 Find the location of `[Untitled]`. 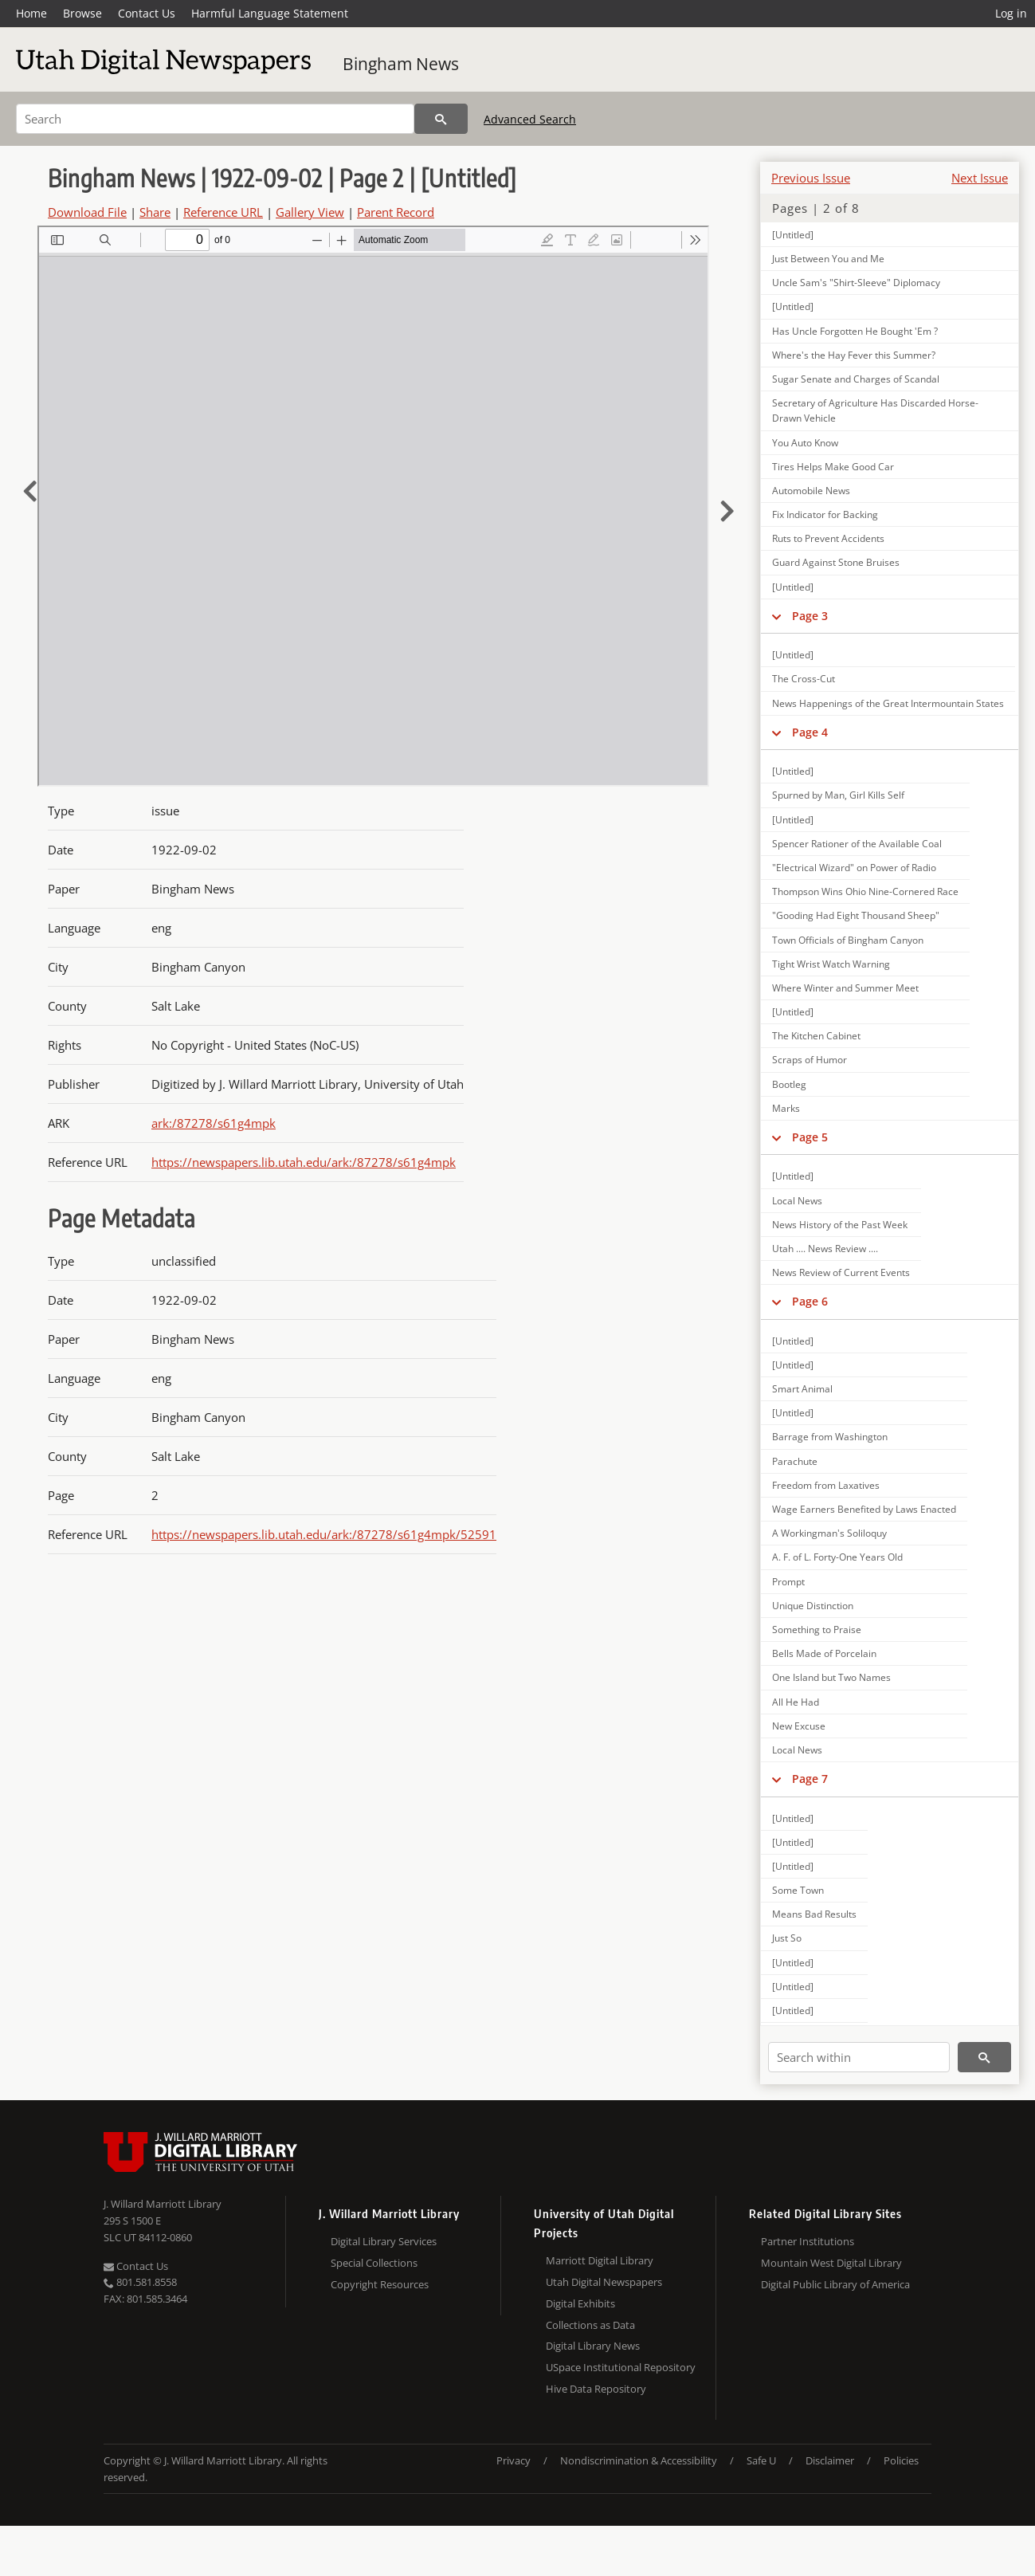

[Untitled] is located at coordinates (792, 235).